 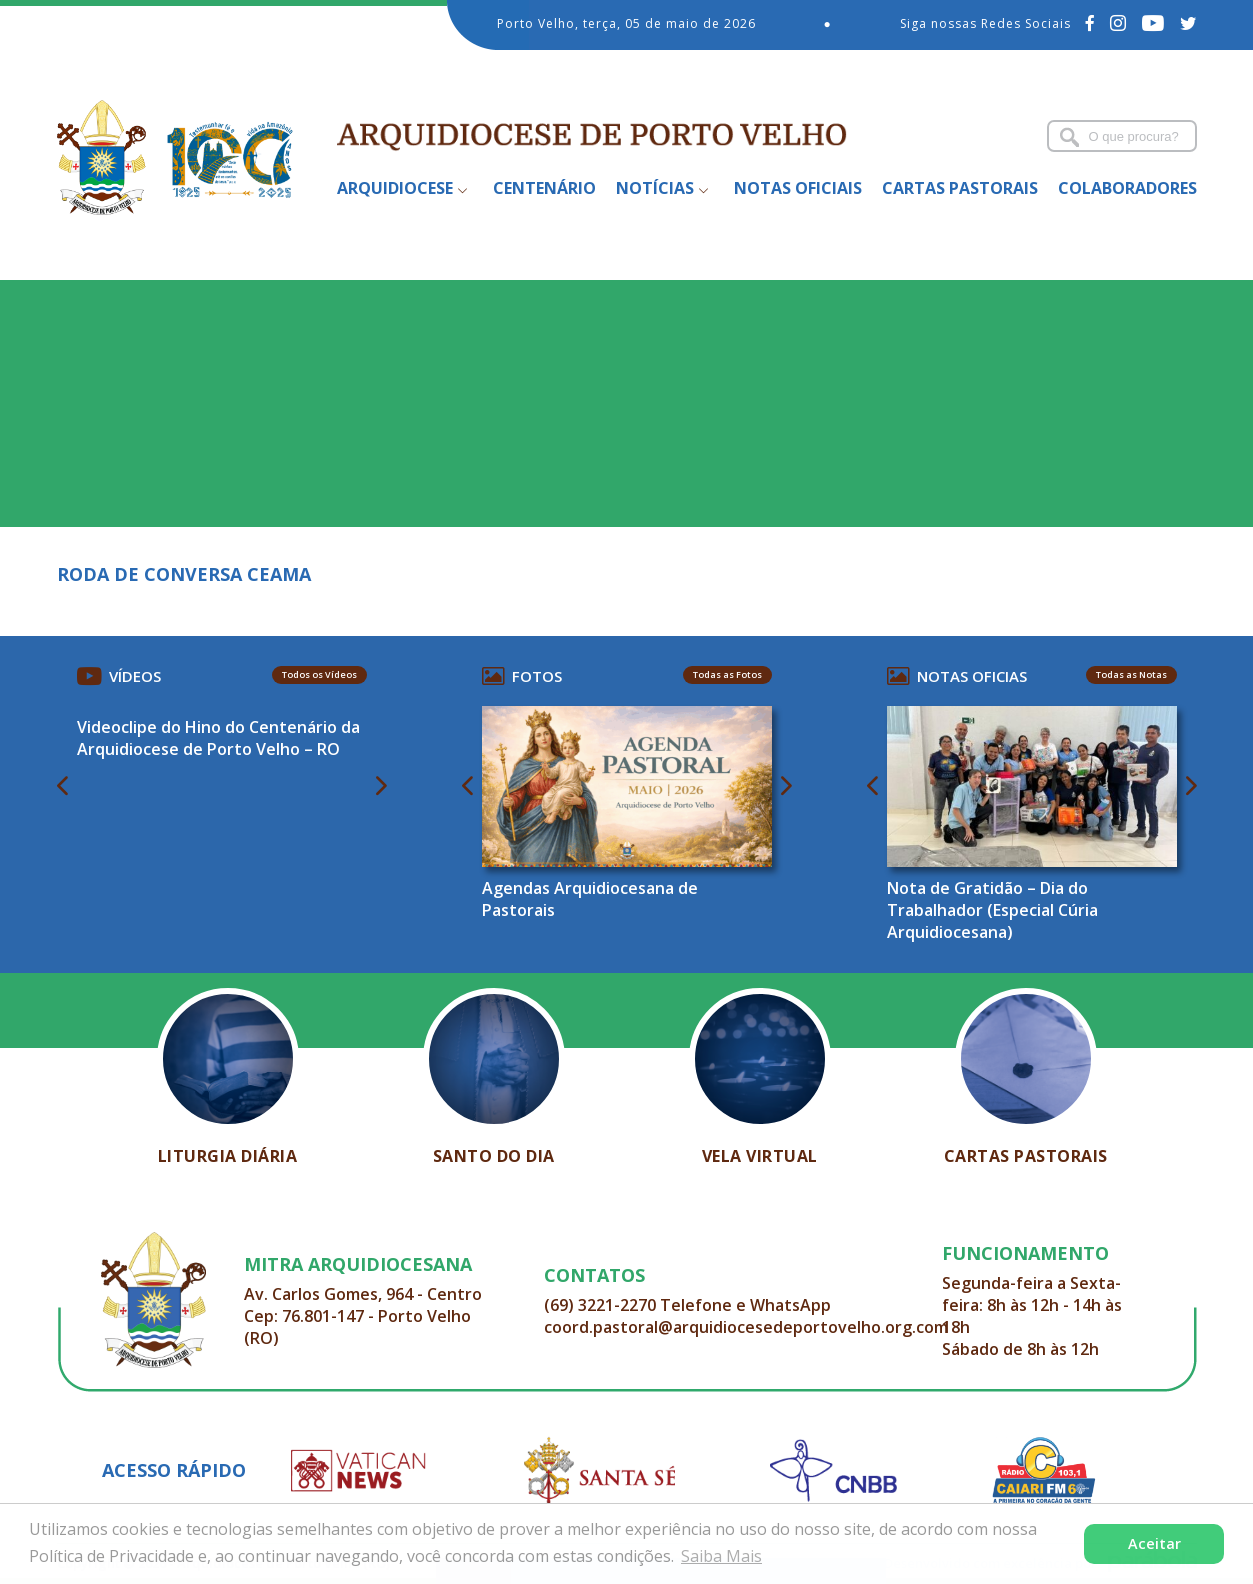 I want to click on Centenário, so click(x=544, y=188).